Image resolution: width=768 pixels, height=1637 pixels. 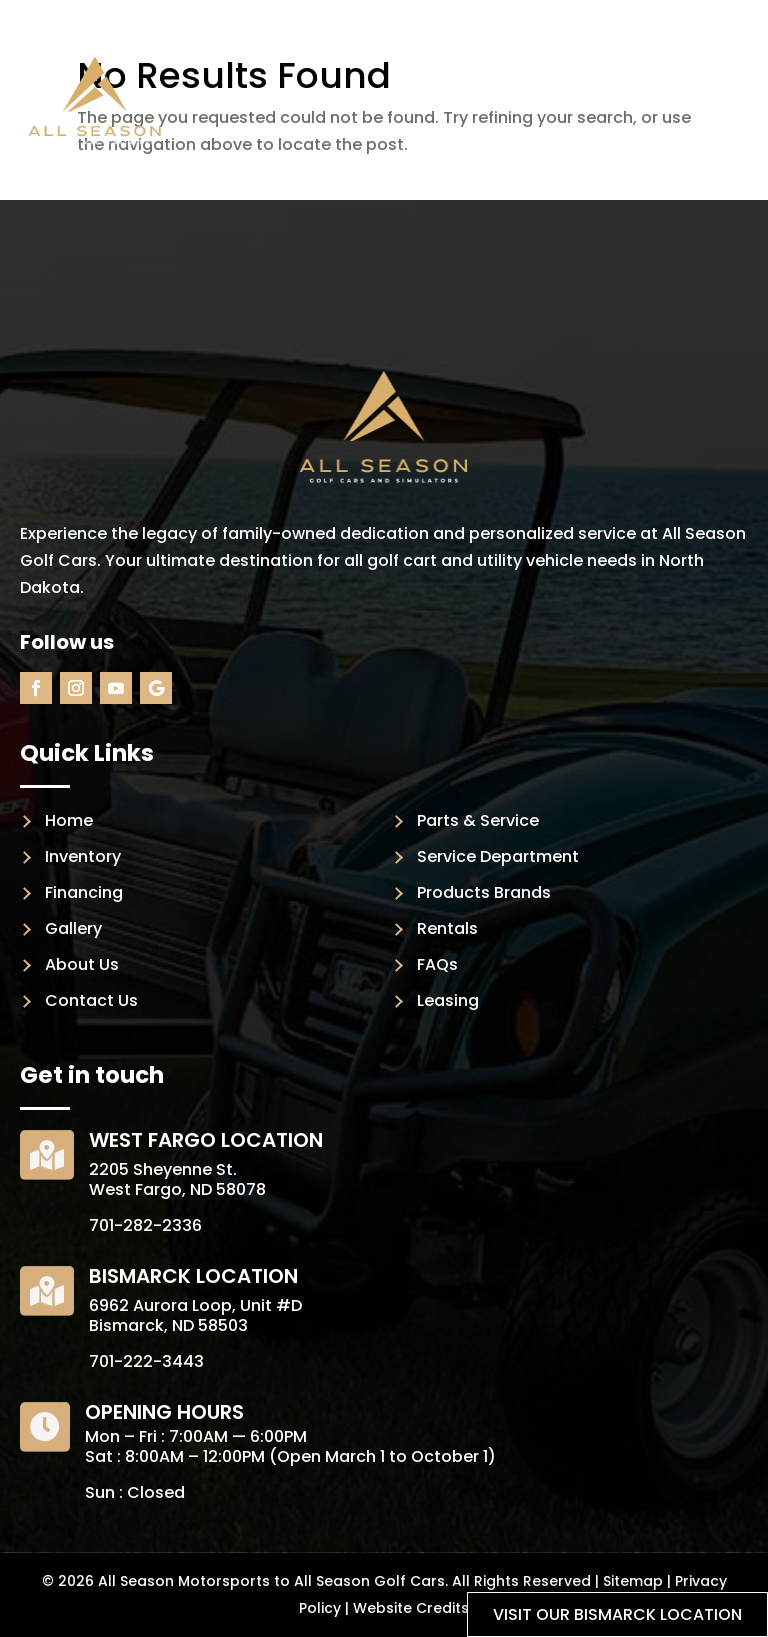 I want to click on Parts & Service, so click(x=478, y=820).